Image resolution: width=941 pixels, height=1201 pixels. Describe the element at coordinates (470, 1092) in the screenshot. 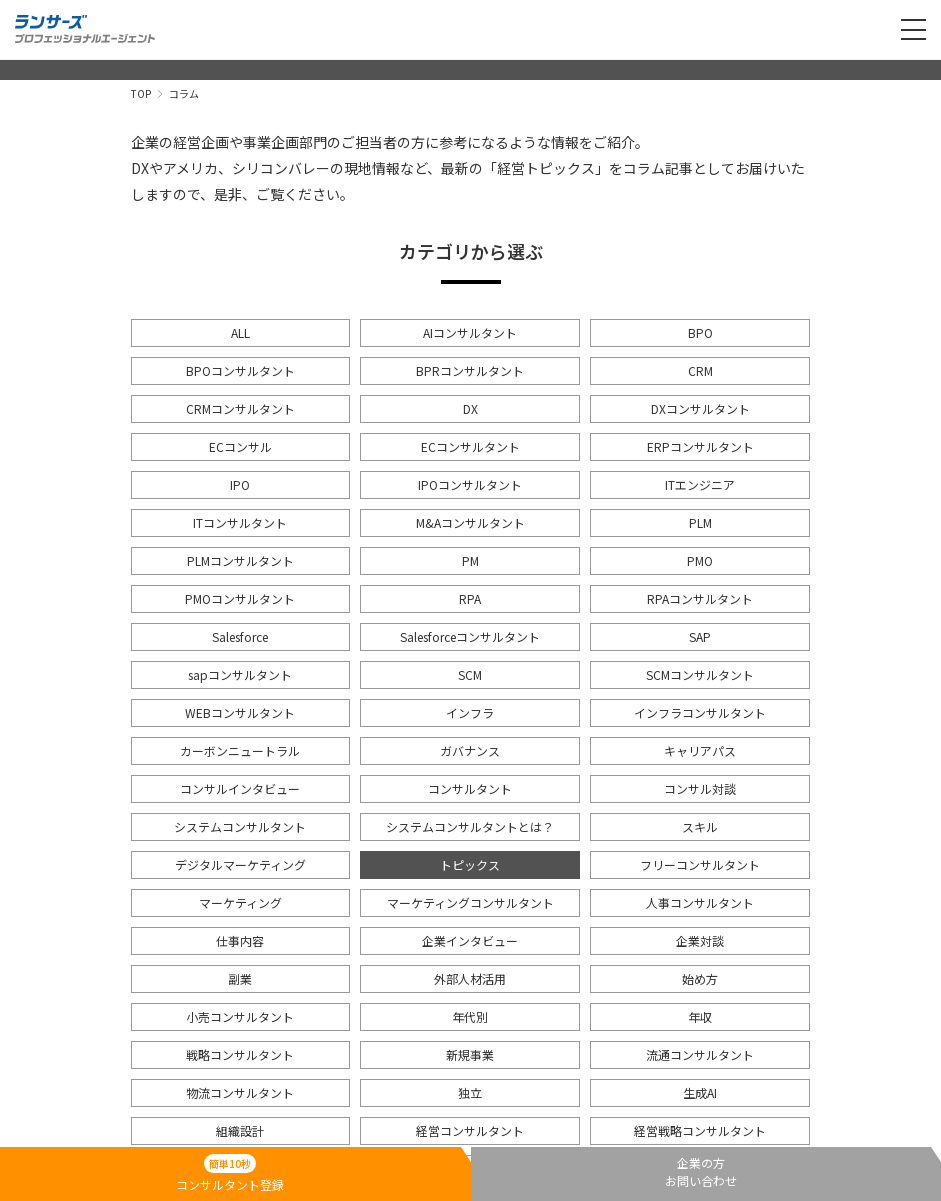

I see `独立` at that location.